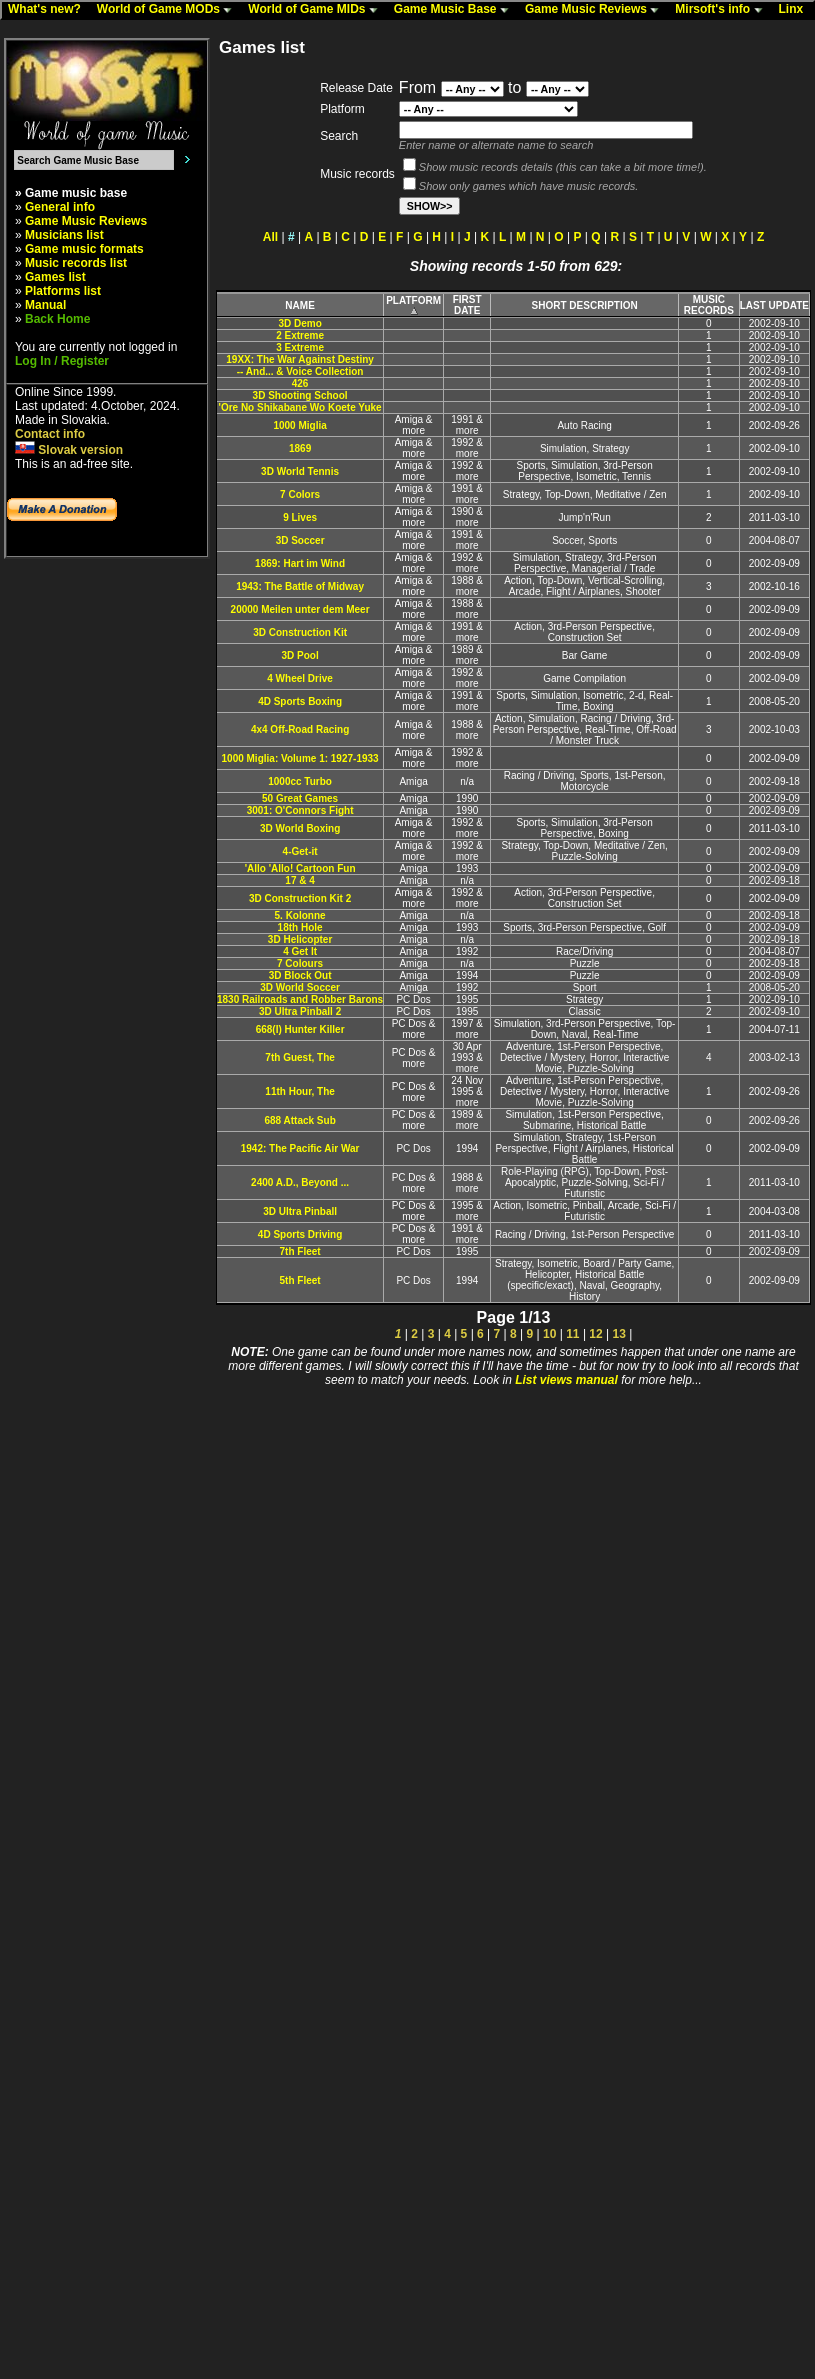 The image size is (815, 2379). Describe the element at coordinates (300, 586) in the screenshot. I see `1943: The Battle of Midway` at that location.